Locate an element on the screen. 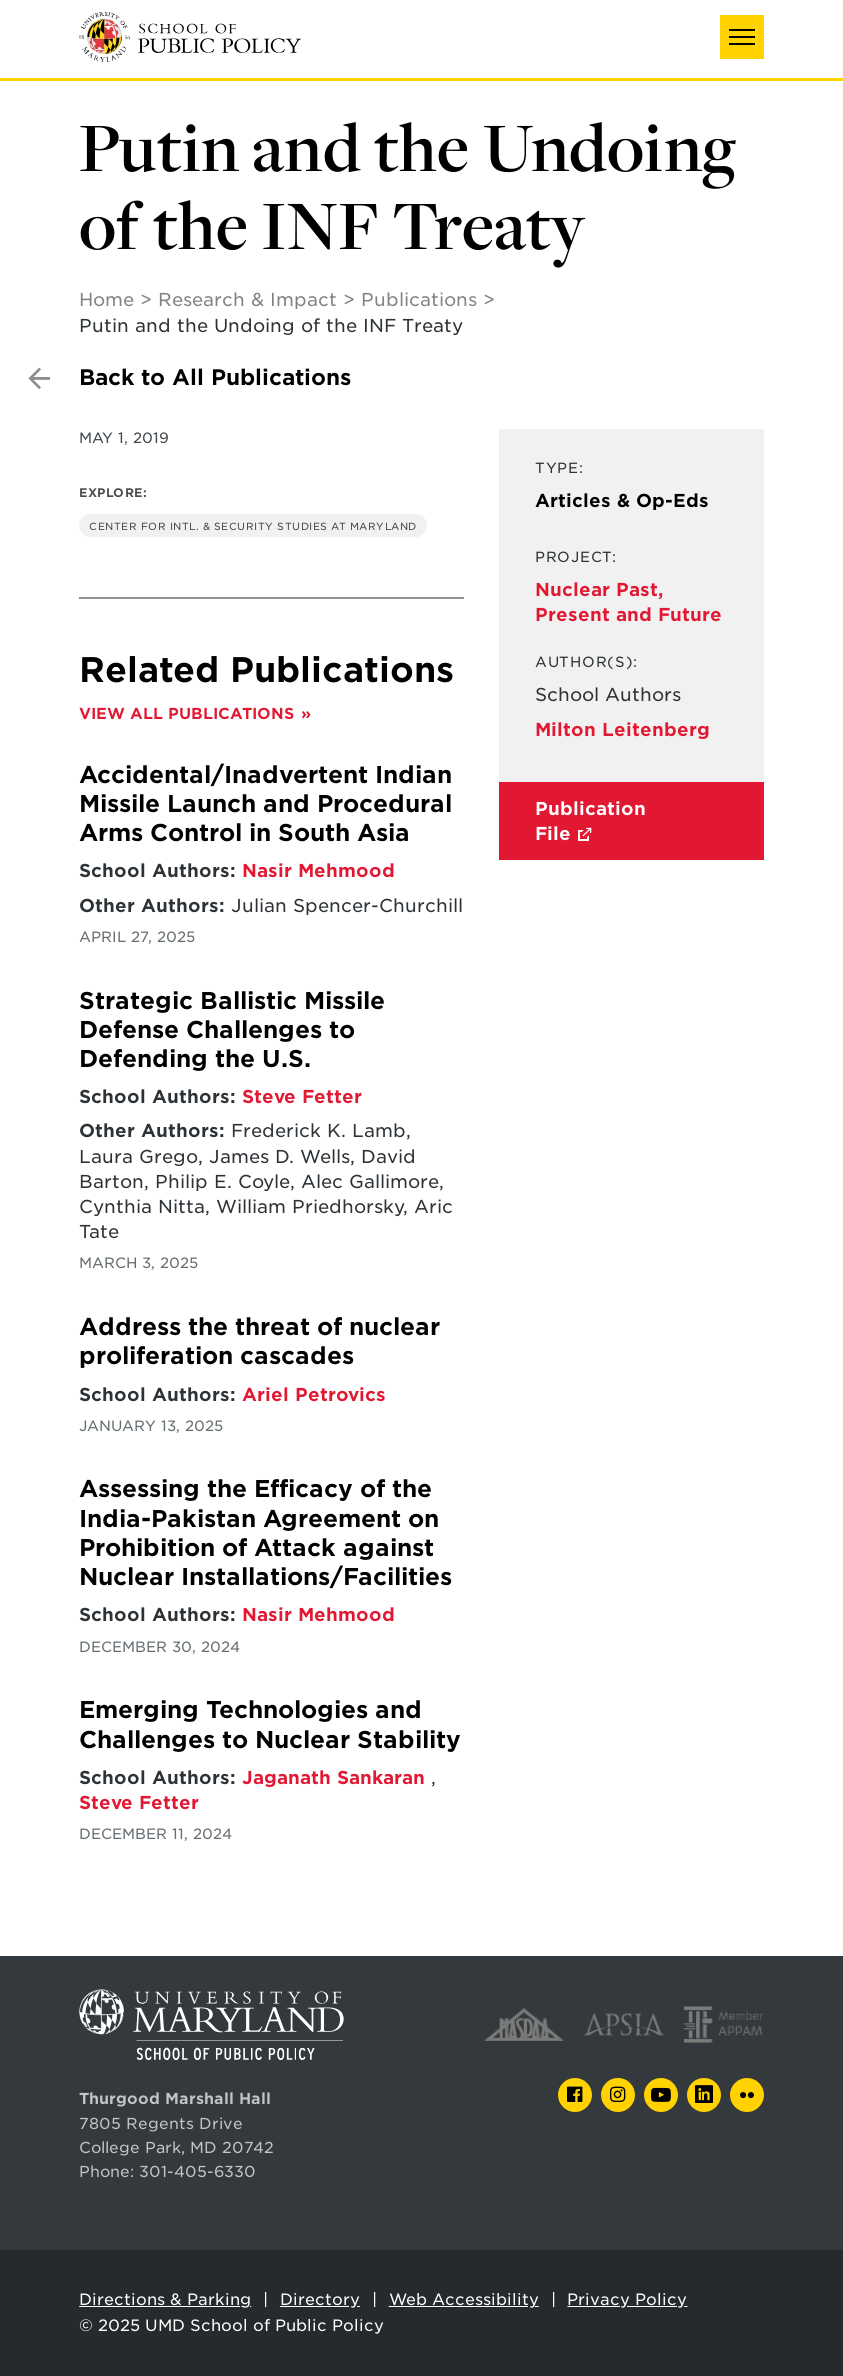  Accidental/Inadvertent Indian Missile Launch and Procedural Arms Control in South Asia is located at coordinates (265, 804).